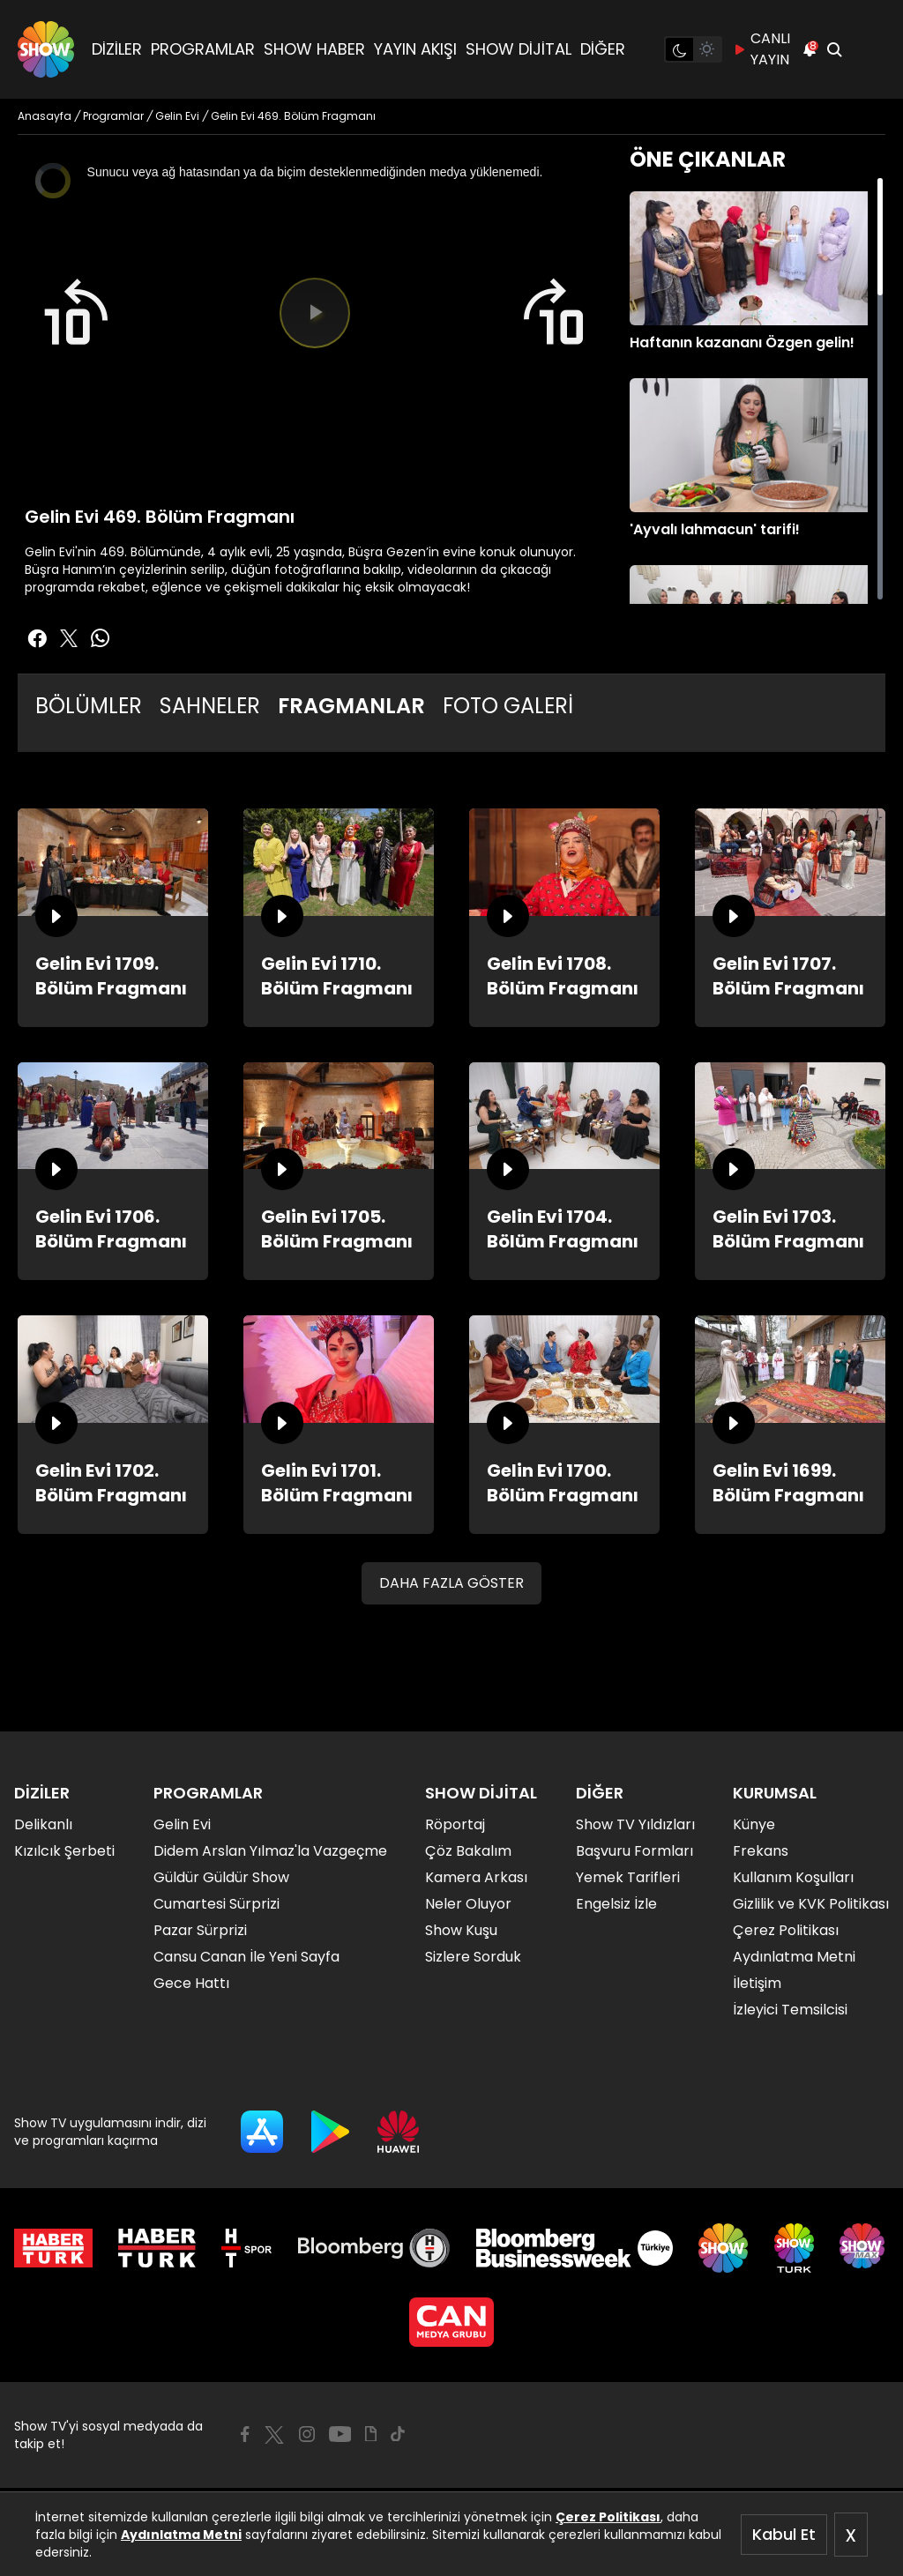 The height and width of the screenshot is (2576, 903). Describe the element at coordinates (508, 705) in the screenshot. I see `FOTO GALERİ` at that location.